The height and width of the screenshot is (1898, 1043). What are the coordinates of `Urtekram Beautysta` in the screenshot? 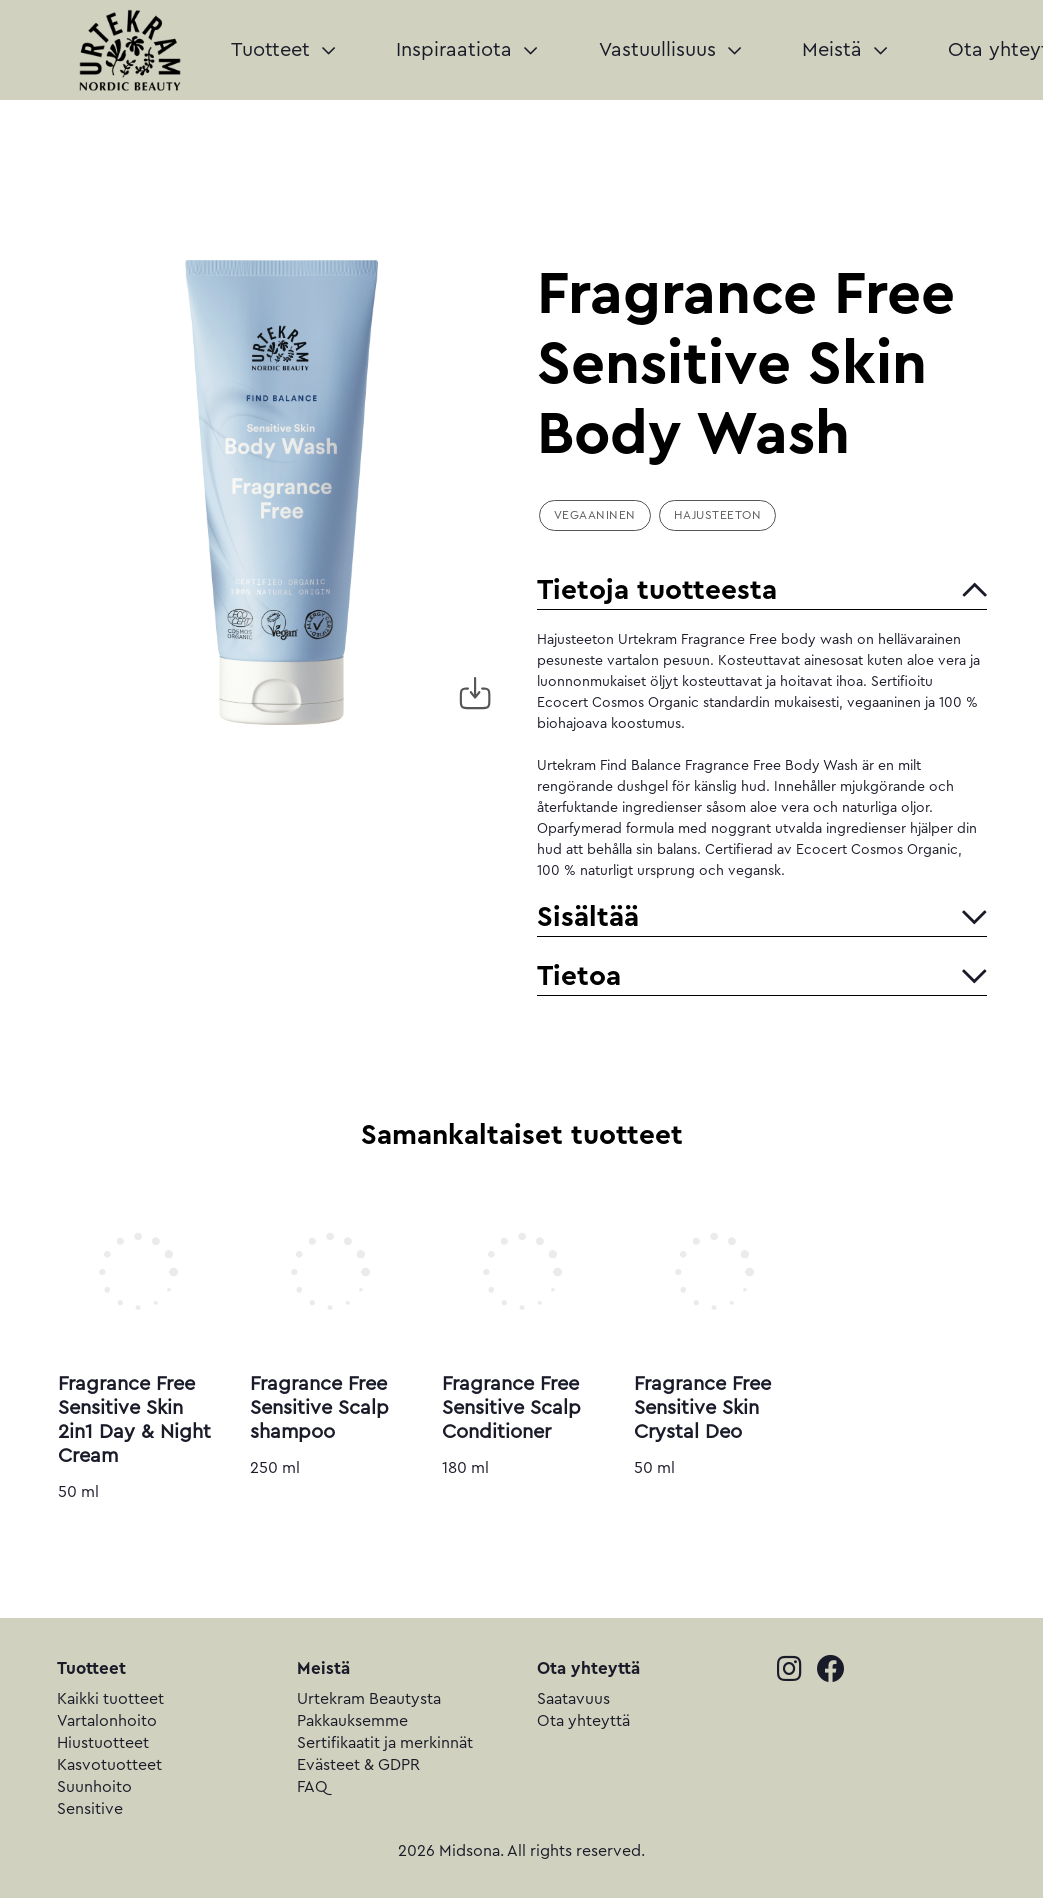 It's located at (369, 1699).